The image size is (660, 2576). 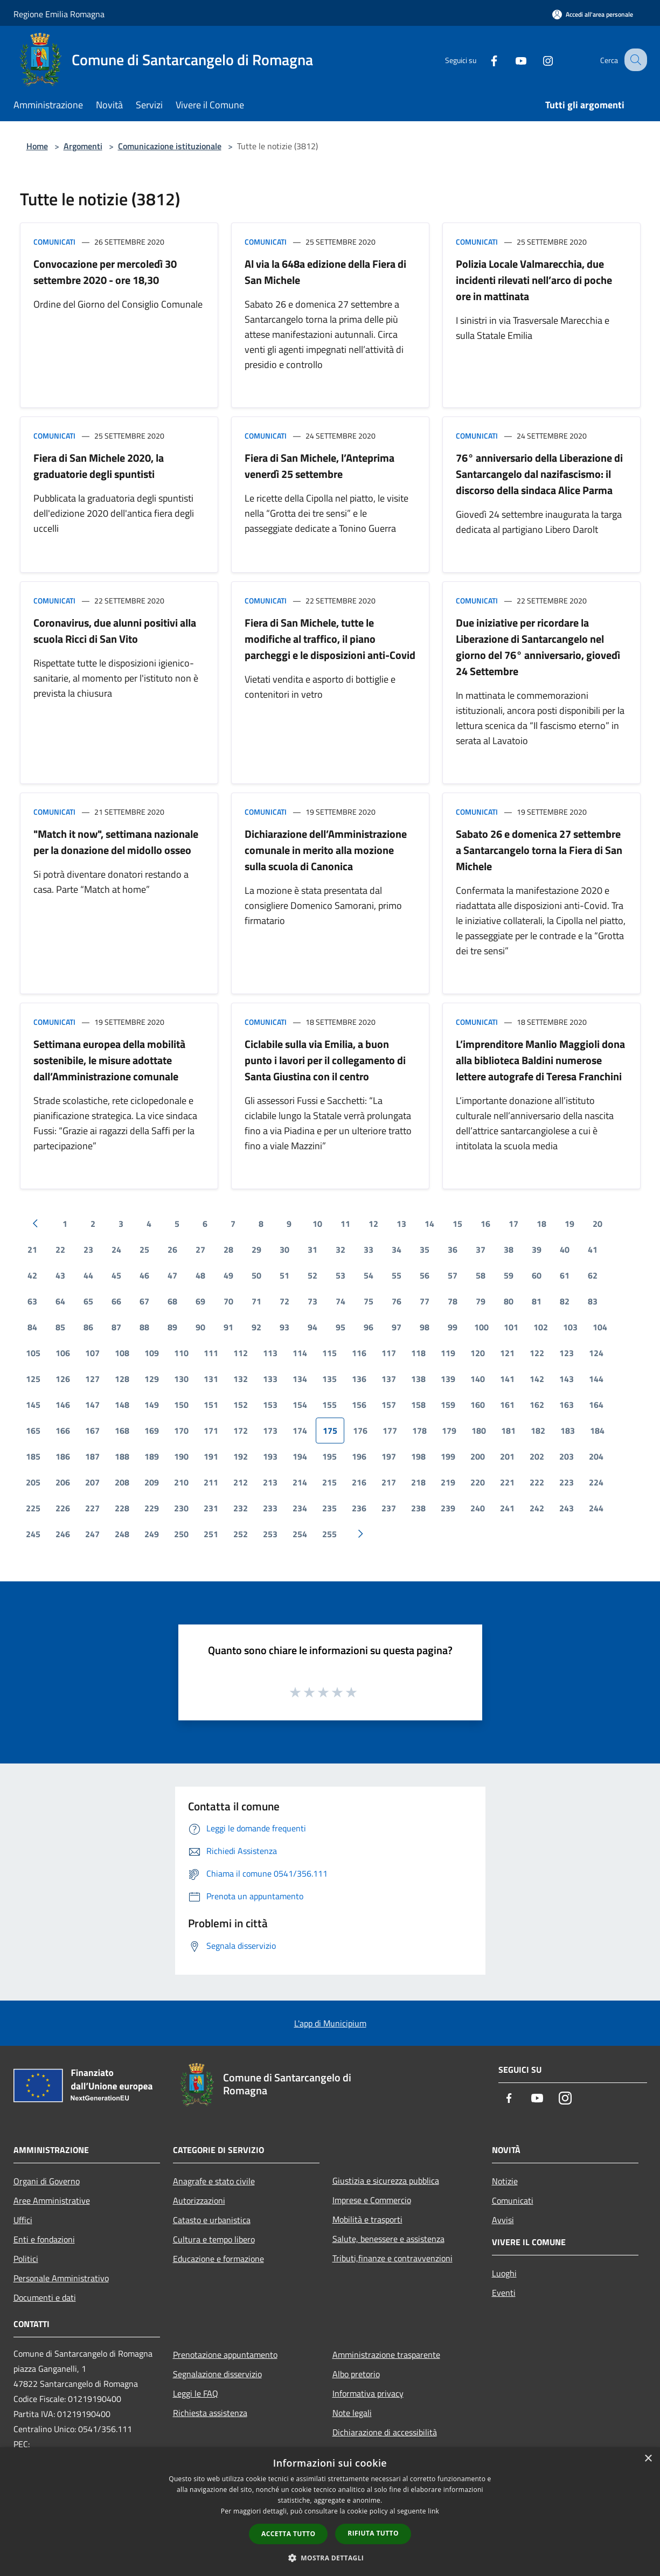 What do you see at coordinates (62, 1456) in the screenshot?
I see `186` at bounding box center [62, 1456].